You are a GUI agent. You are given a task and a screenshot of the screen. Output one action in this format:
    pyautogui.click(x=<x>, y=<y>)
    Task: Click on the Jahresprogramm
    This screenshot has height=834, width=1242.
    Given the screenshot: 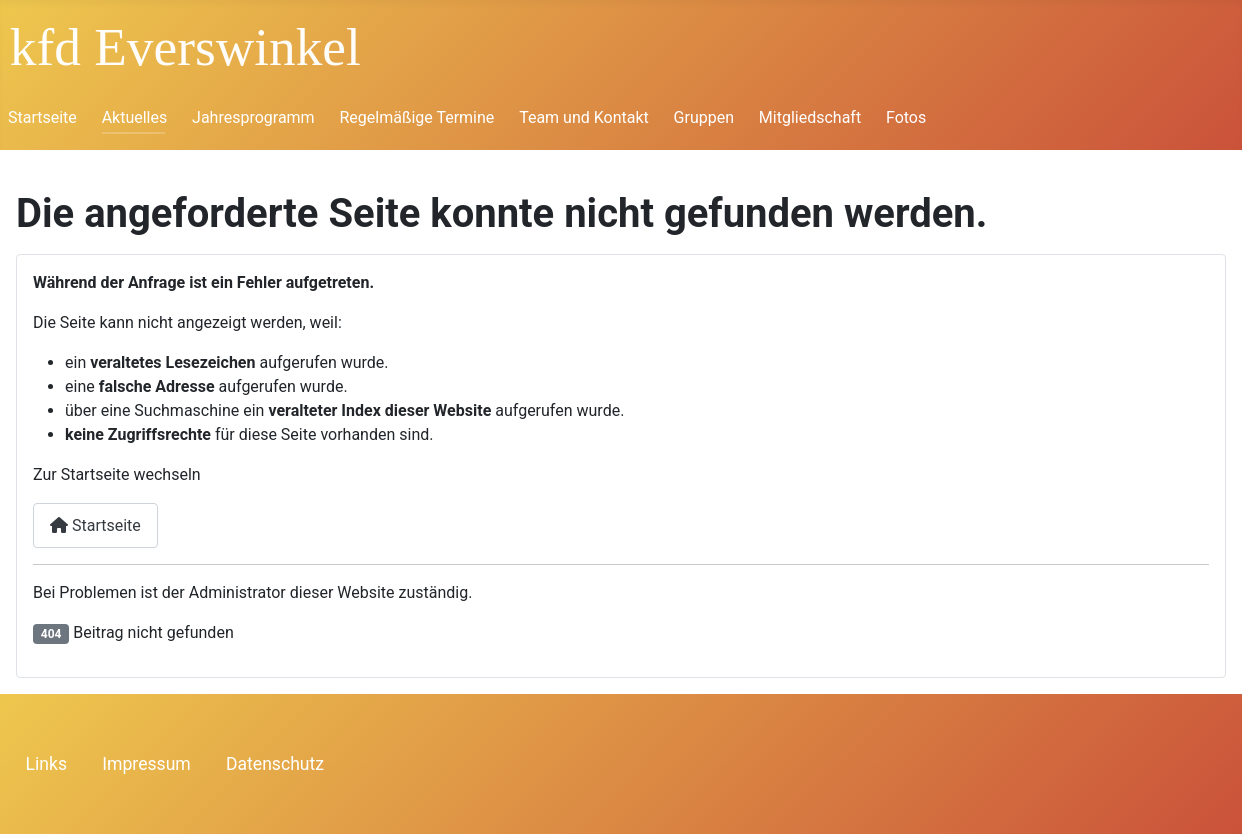 What is the action you would take?
    pyautogui.click(x=253, y=117)
    